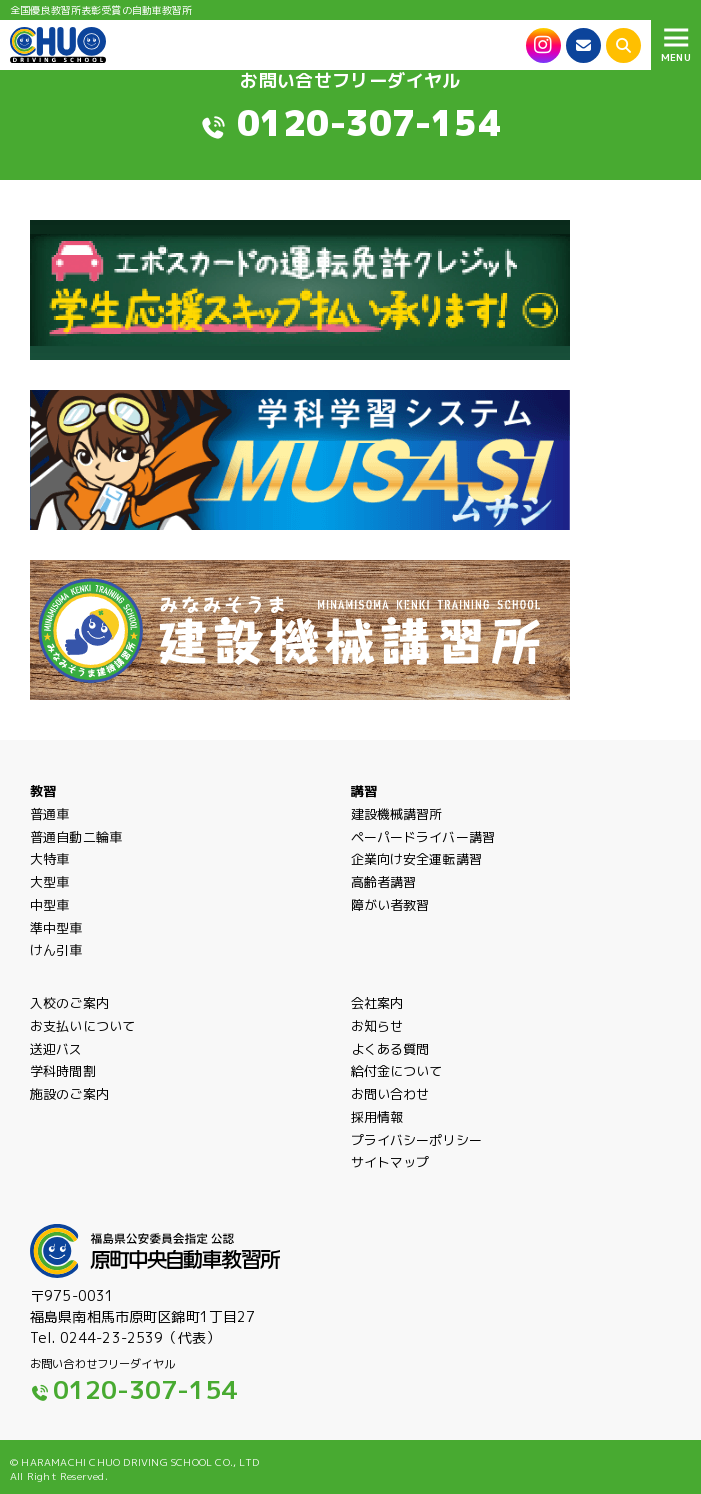  Describe the element at coordinates (416, 1161) in the screenshot. I see `プライバシーポリシー` at that location.